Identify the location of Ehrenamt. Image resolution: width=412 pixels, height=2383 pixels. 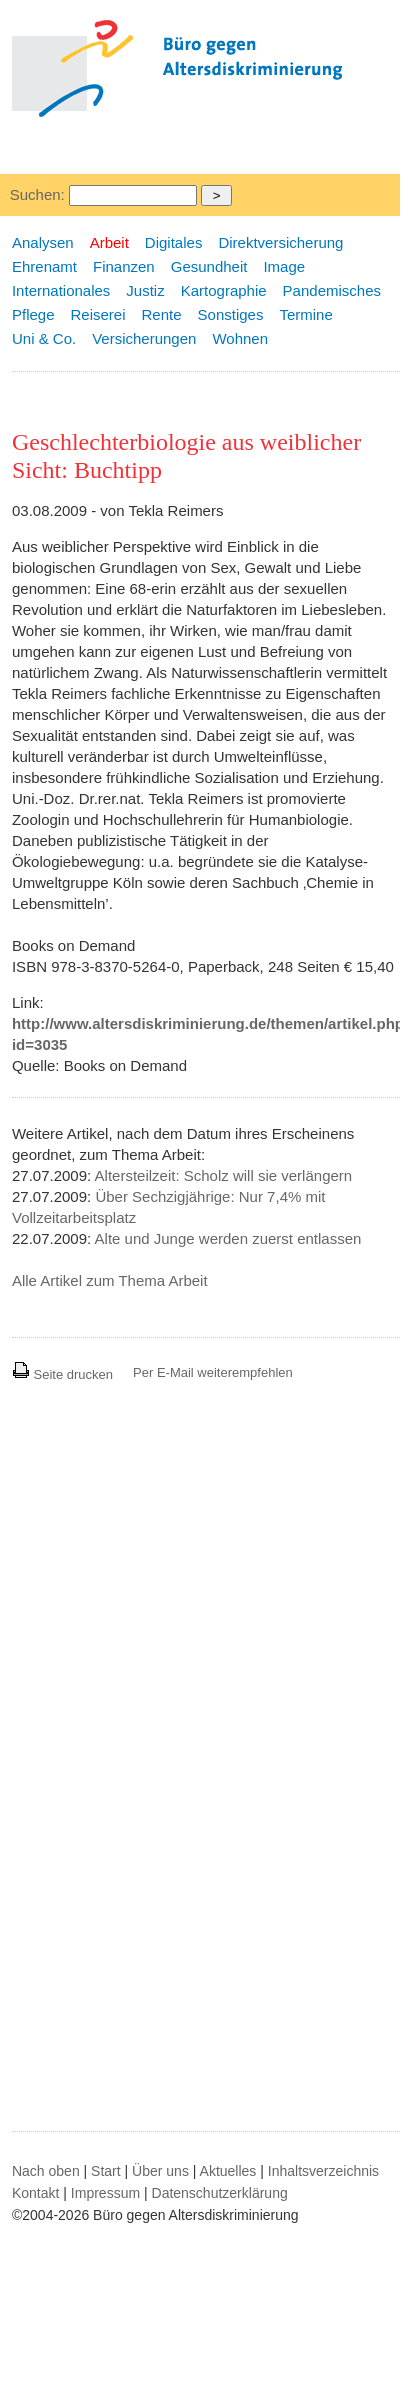
(44, 266).